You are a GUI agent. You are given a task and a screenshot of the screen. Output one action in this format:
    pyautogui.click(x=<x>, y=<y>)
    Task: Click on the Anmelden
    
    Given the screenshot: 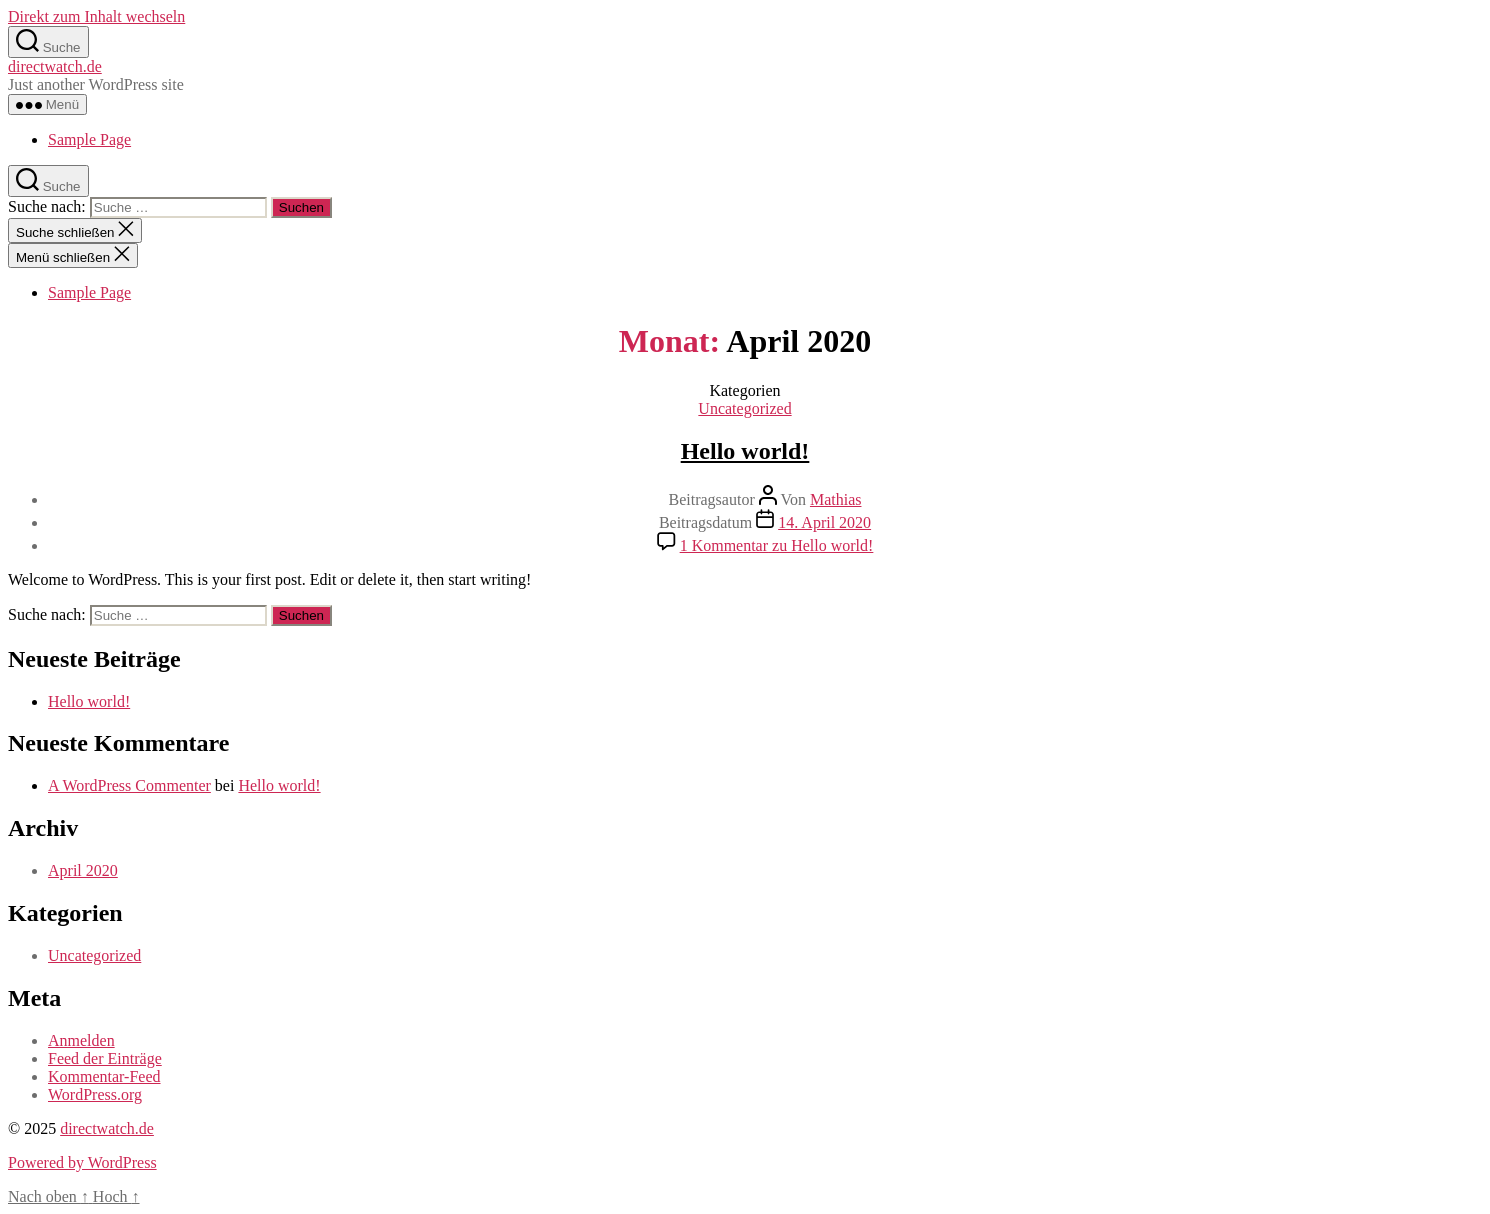 What is the action you would take?
    pyautogui.click(x=81, y=1040)
    